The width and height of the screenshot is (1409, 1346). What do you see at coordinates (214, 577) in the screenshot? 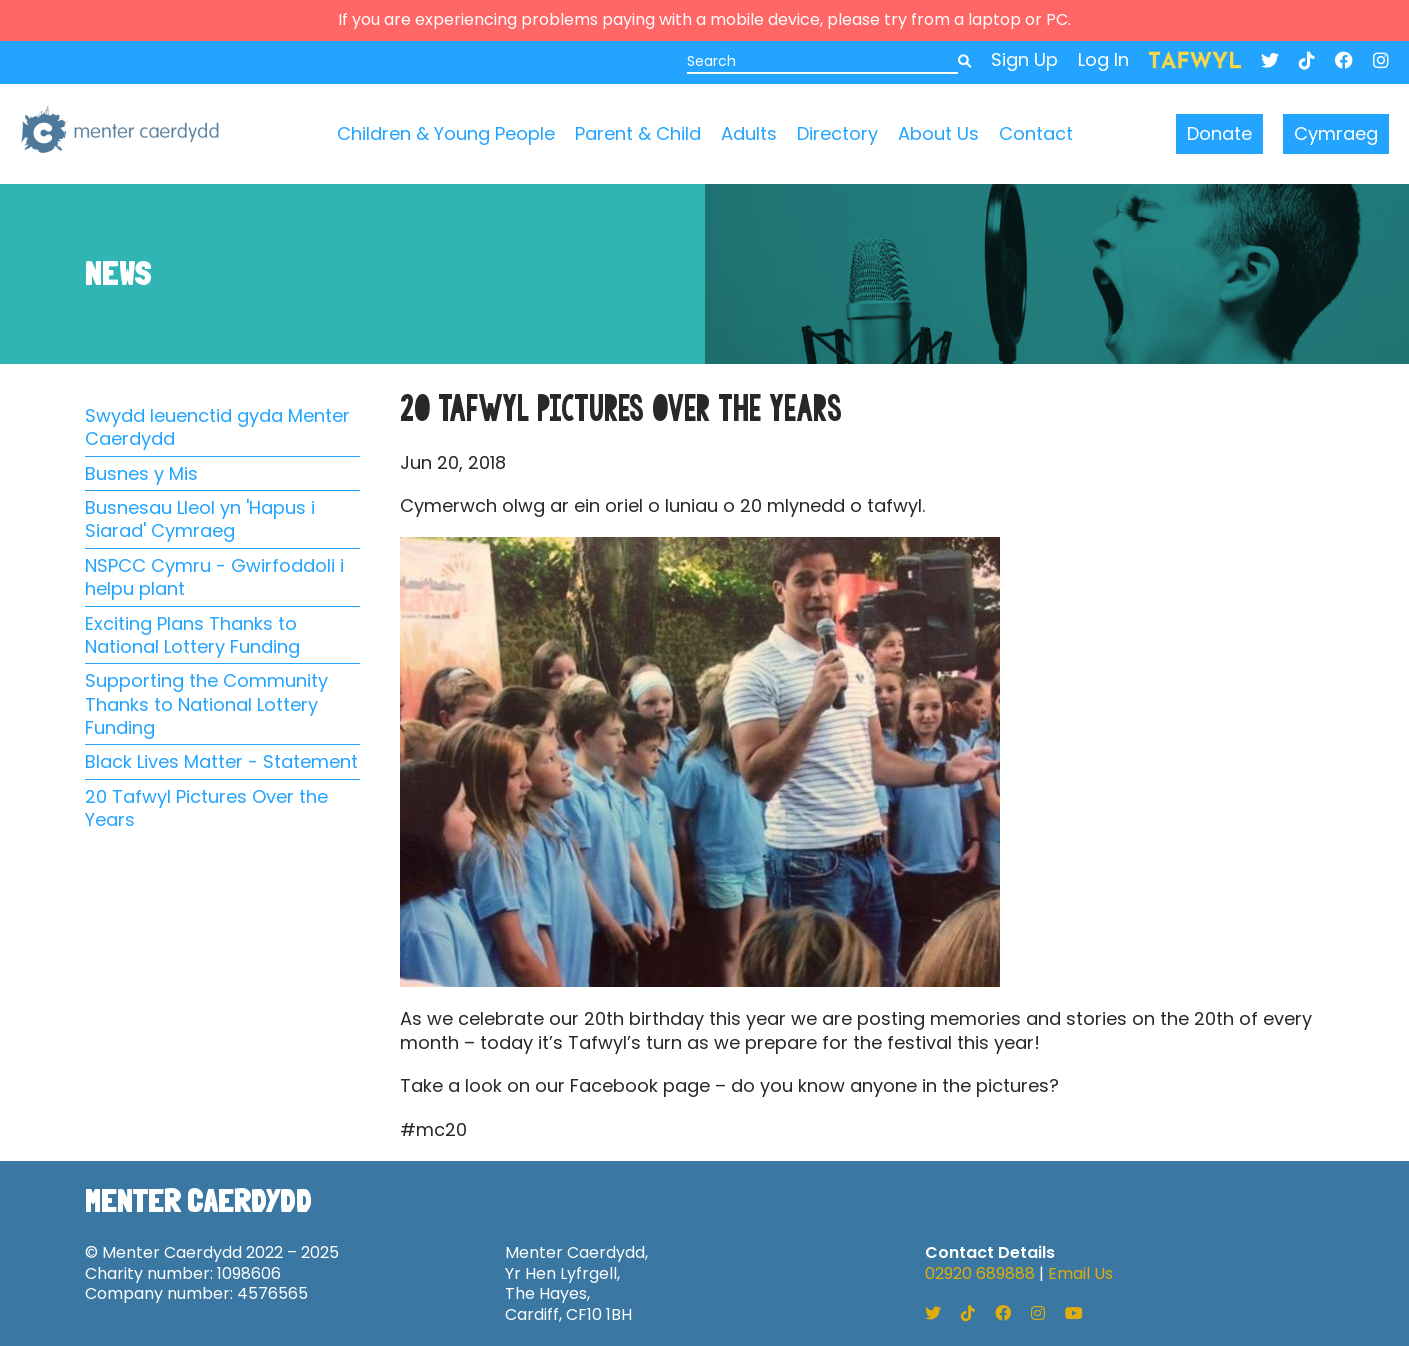
I see `NSPCC Cymru - Gwirfoddoli i helpu plant` at bounding box center [214, 577].